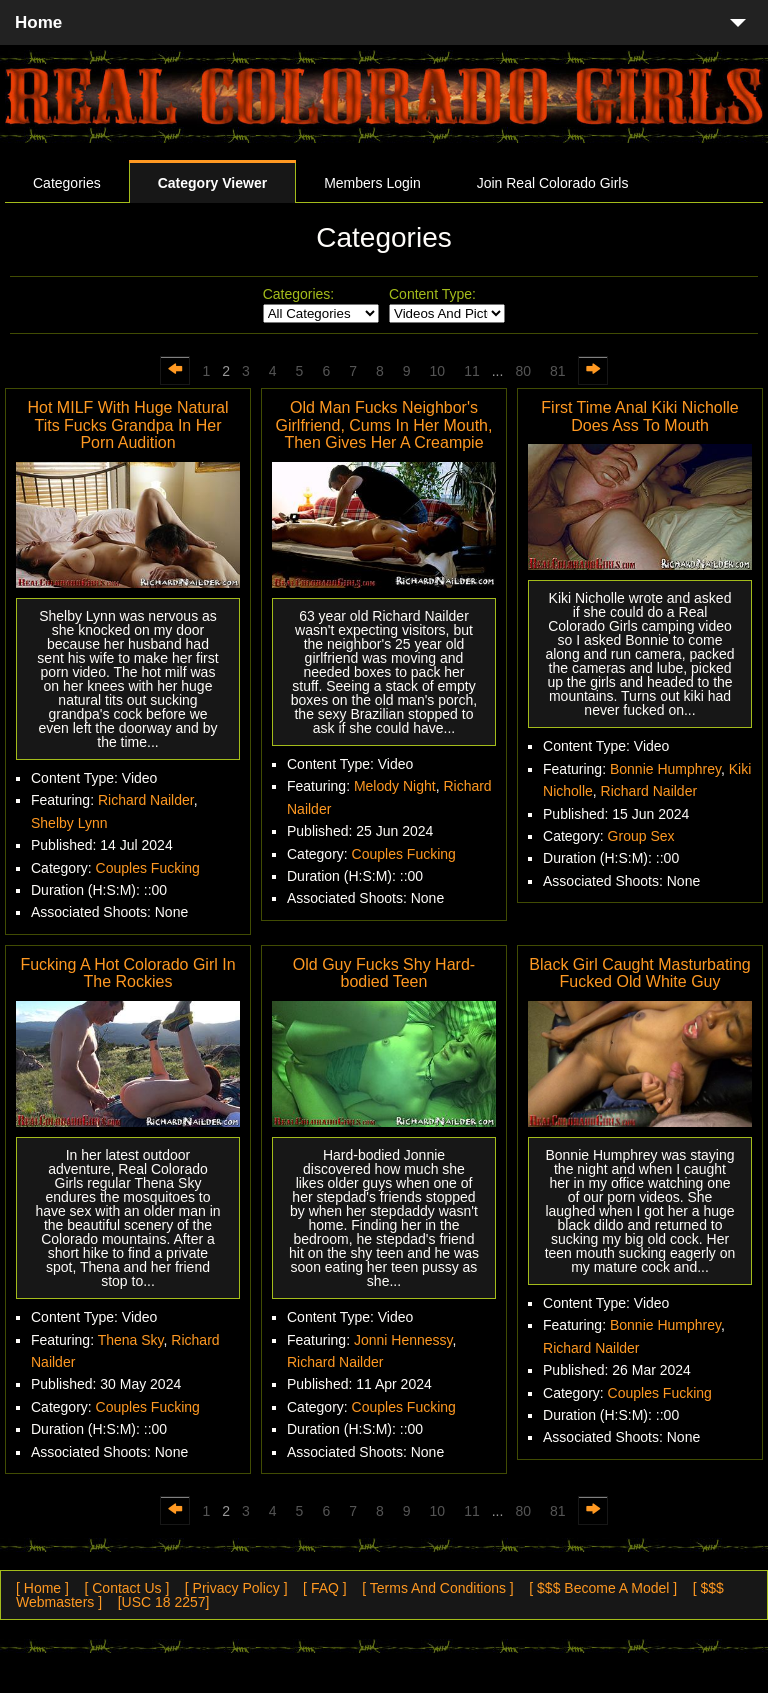  What do you see at coordinates (164, 1602) in the screenshot?
I see `[USC 18 2257]` at bounding box center [164, 1602].